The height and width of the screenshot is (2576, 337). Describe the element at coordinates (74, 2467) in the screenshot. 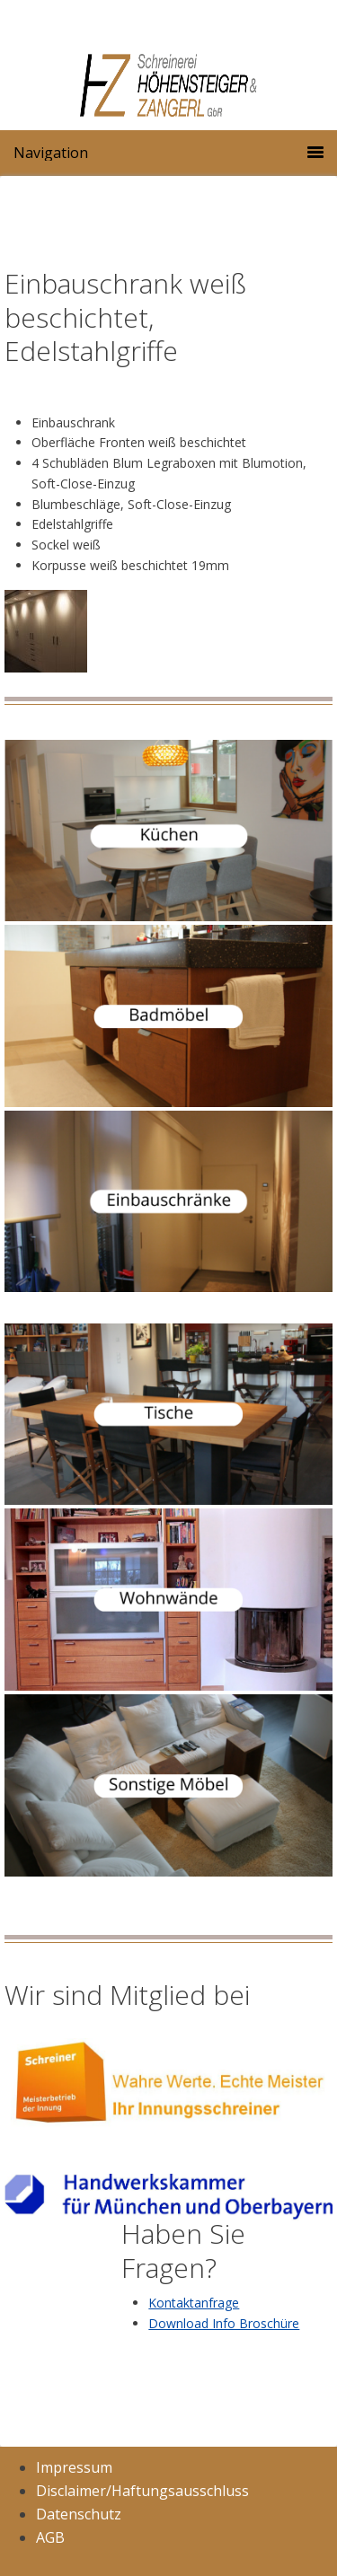

I see `Impressum` at that location.